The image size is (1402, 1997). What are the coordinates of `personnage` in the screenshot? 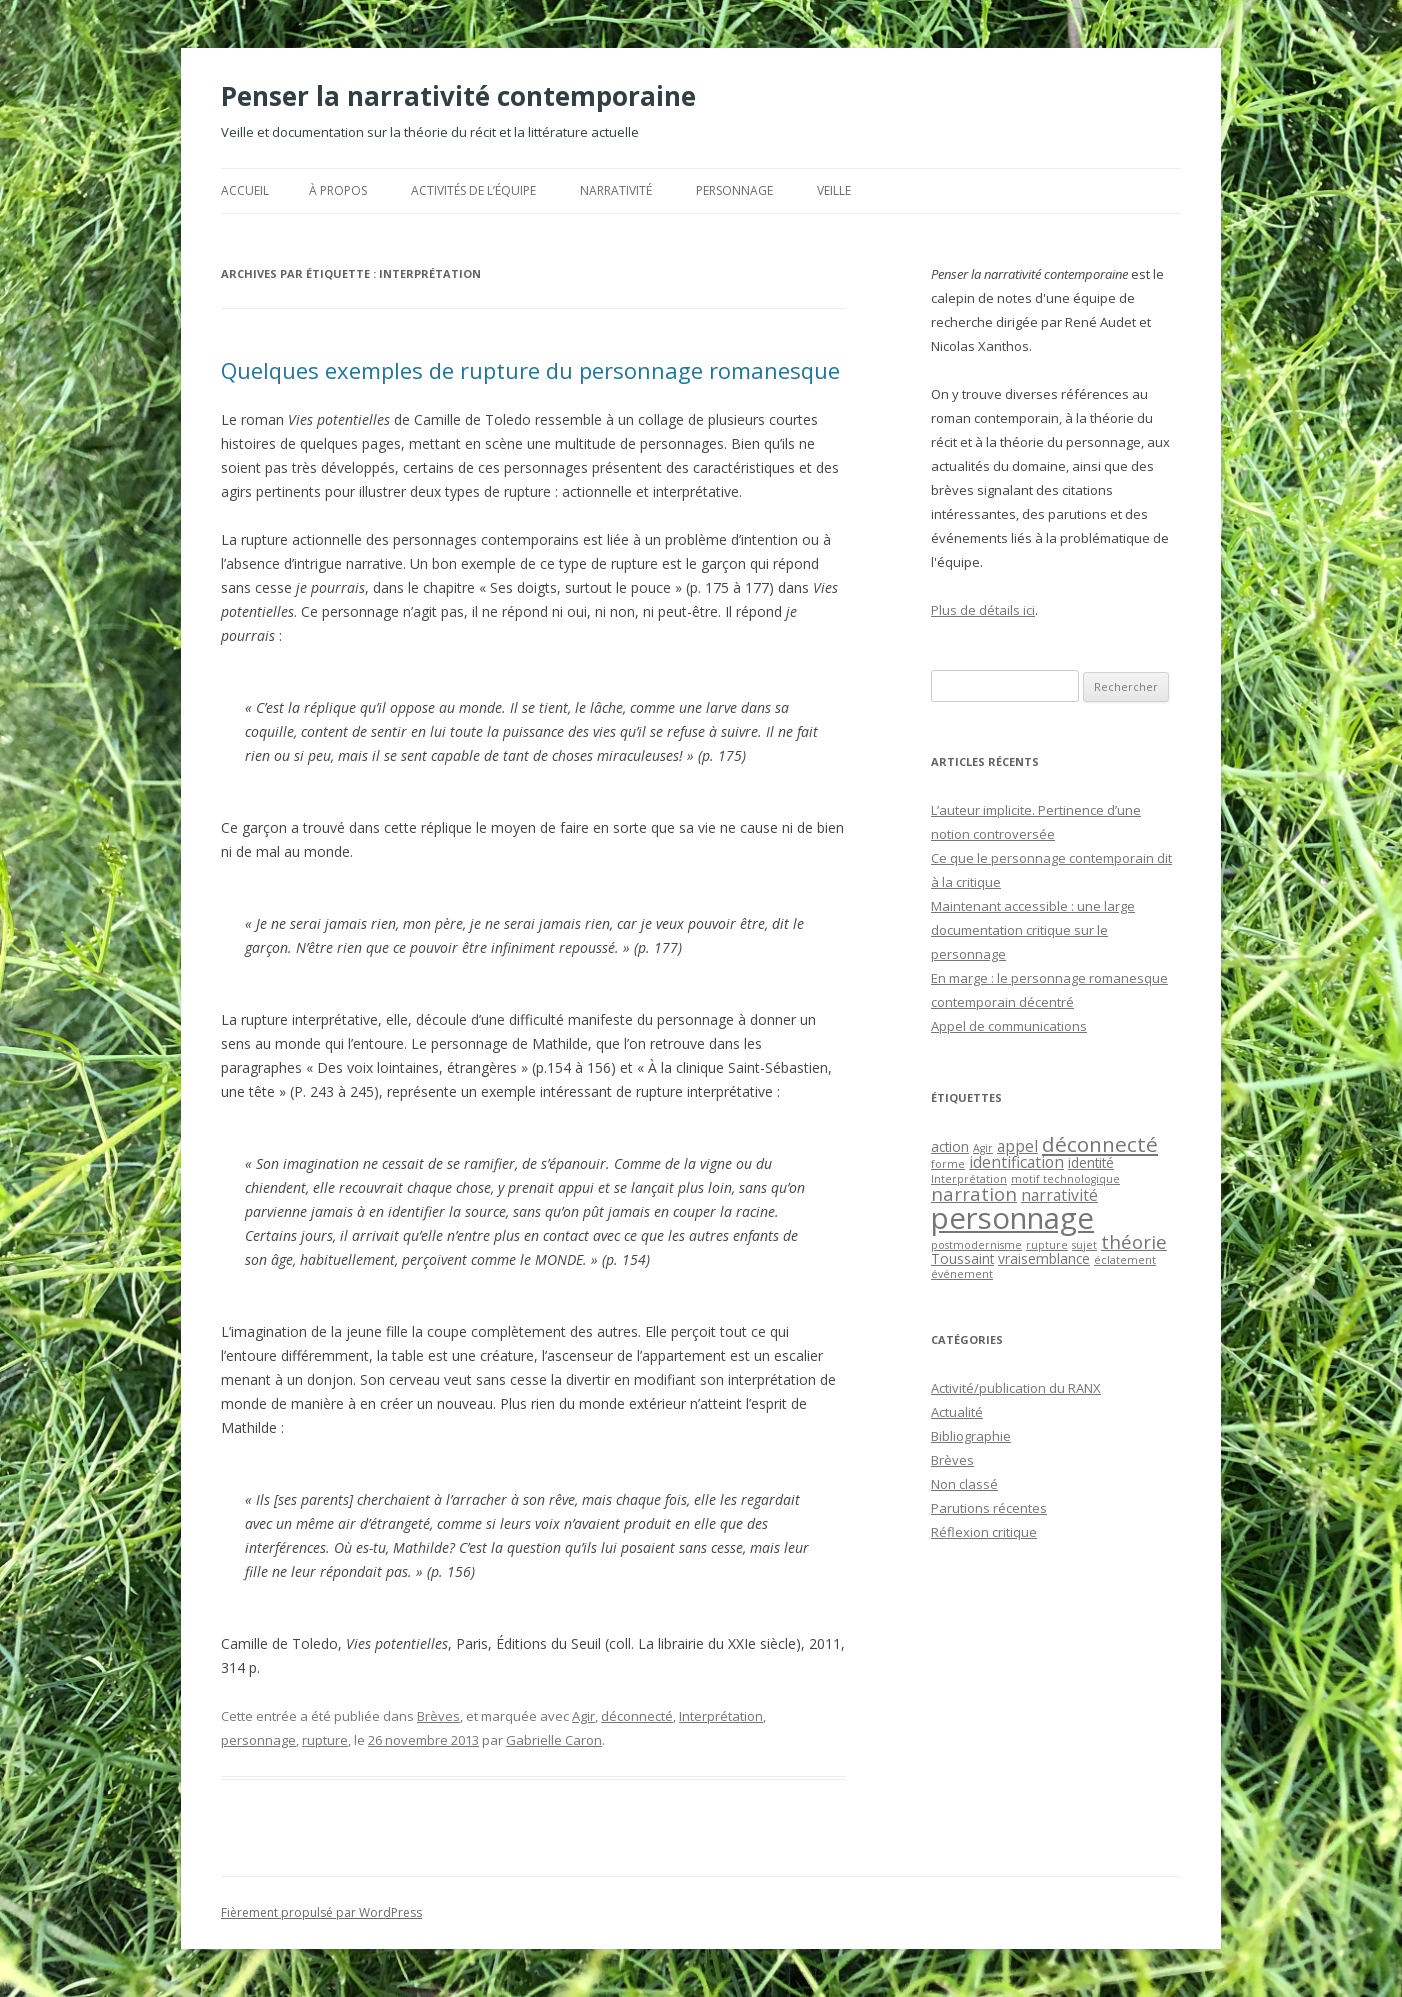 It's located at (258, 1740).